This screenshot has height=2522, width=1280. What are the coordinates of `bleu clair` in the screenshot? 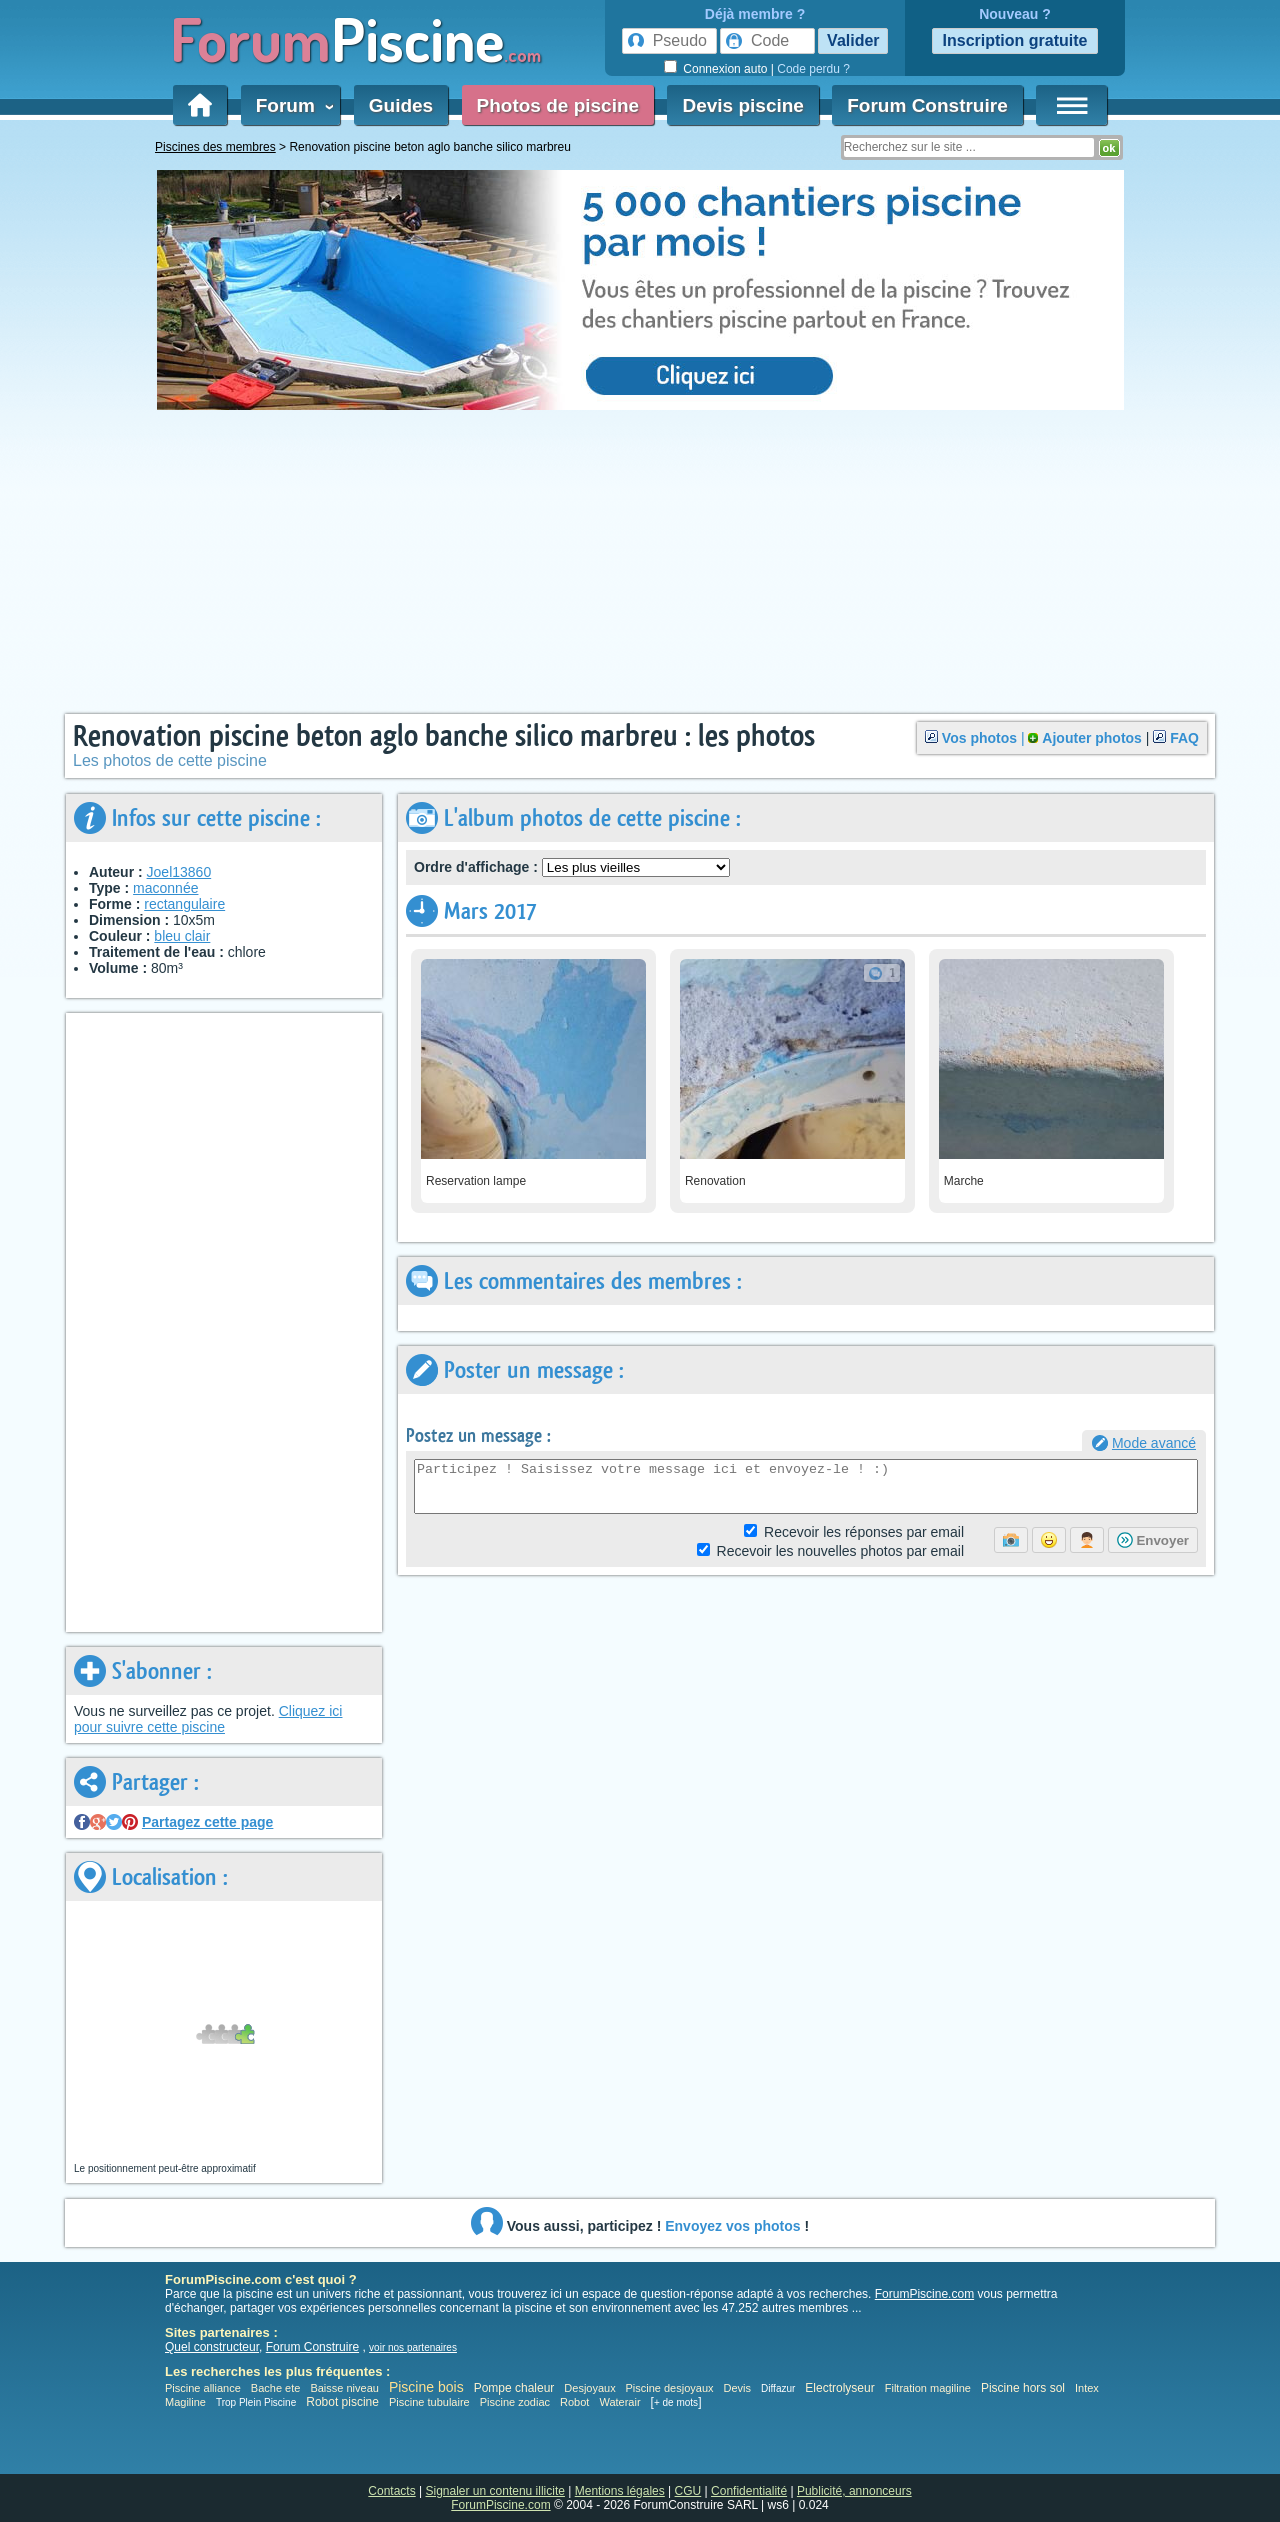 It's located at (182, 936).